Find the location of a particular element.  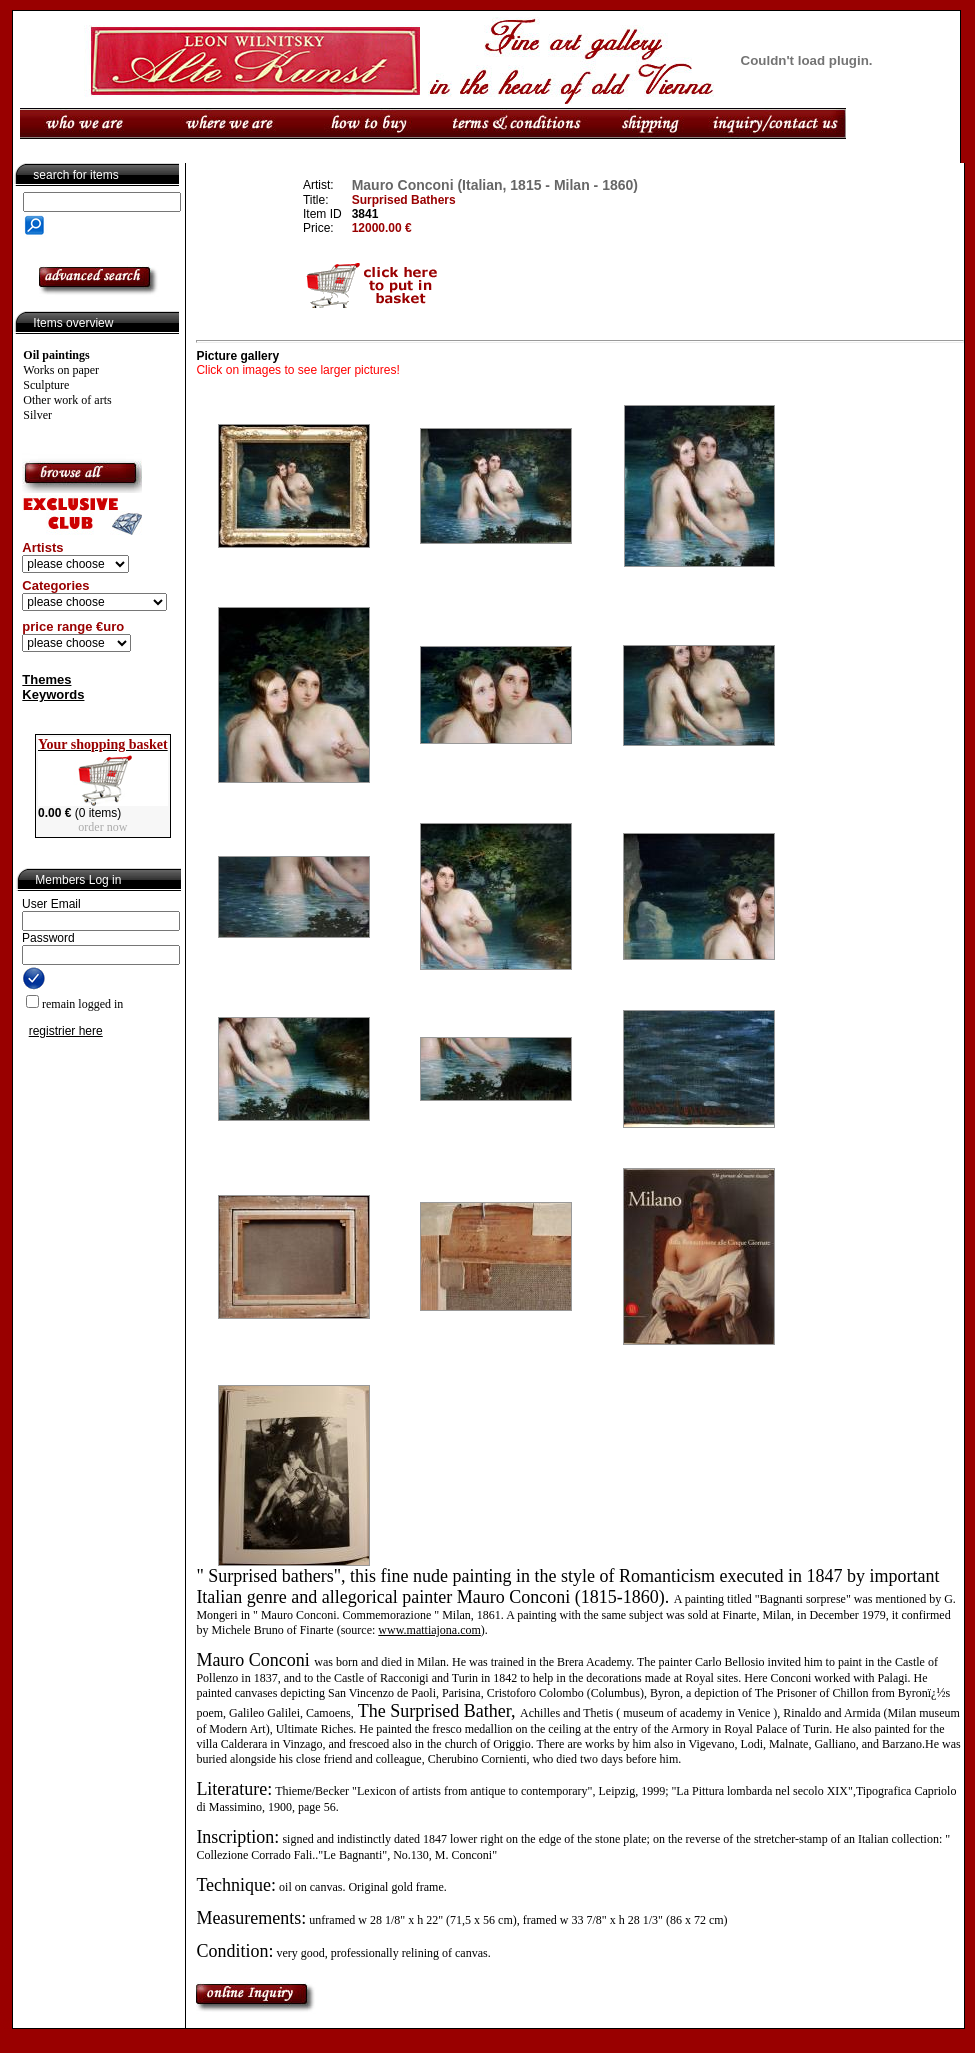

Themes is located at coordinates (46, 679).